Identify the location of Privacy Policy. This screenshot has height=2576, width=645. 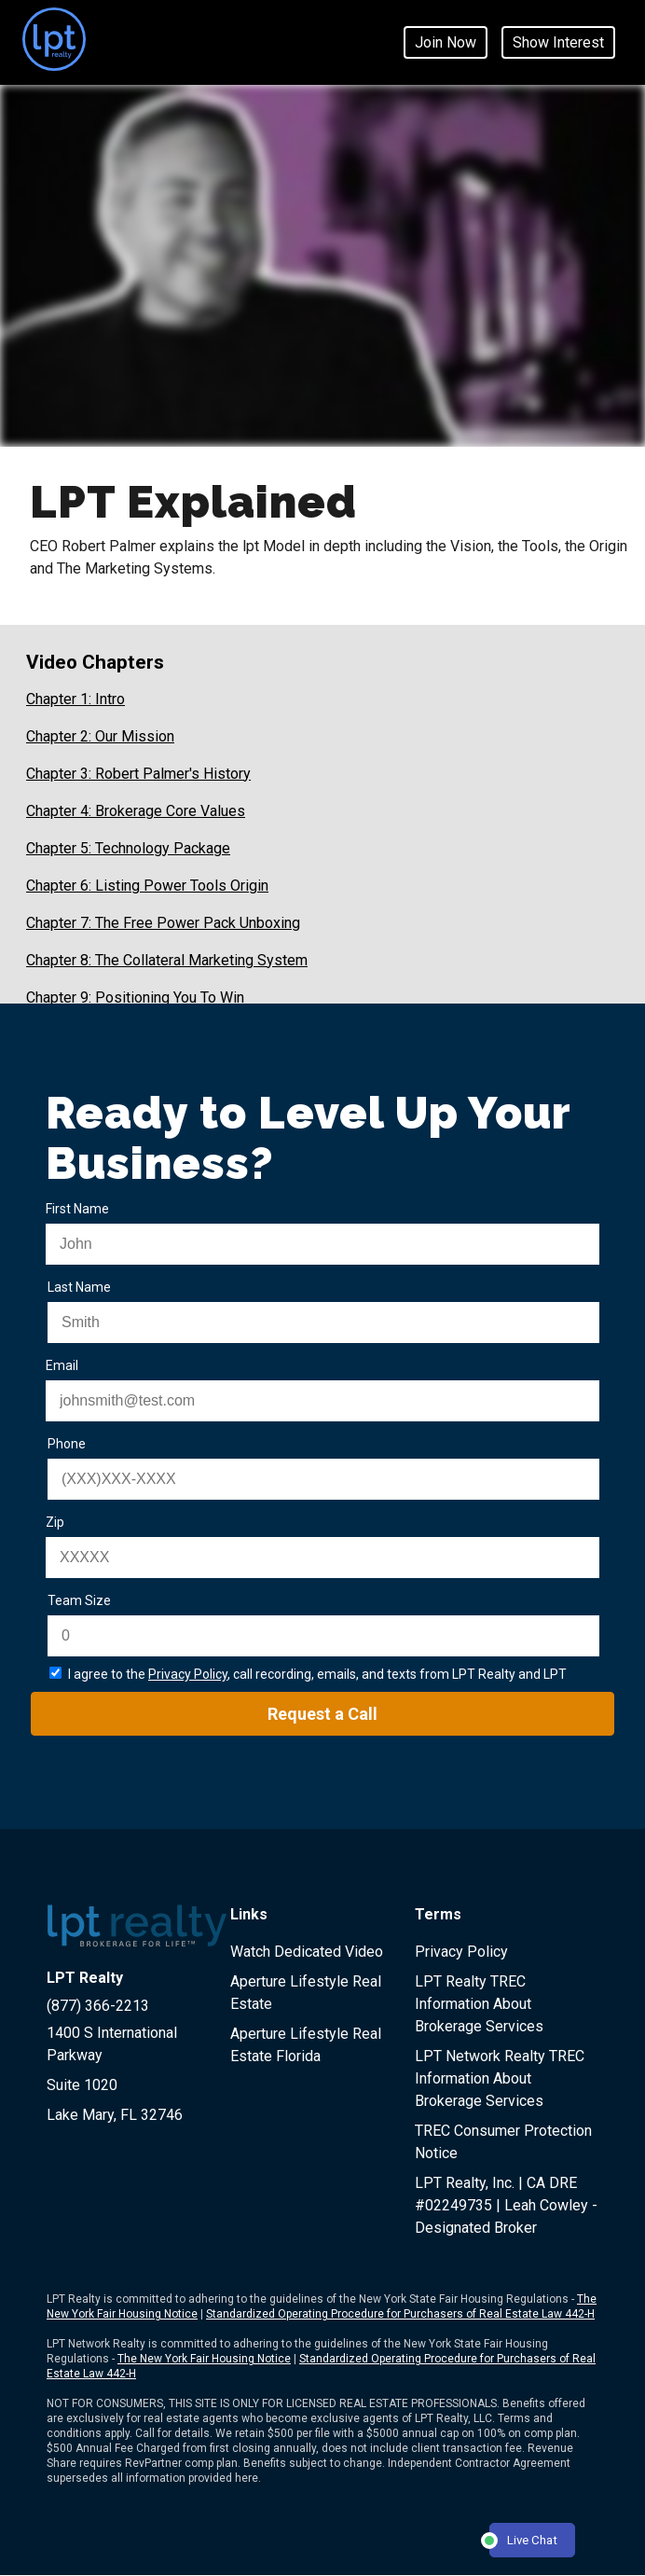
(187, 1674).